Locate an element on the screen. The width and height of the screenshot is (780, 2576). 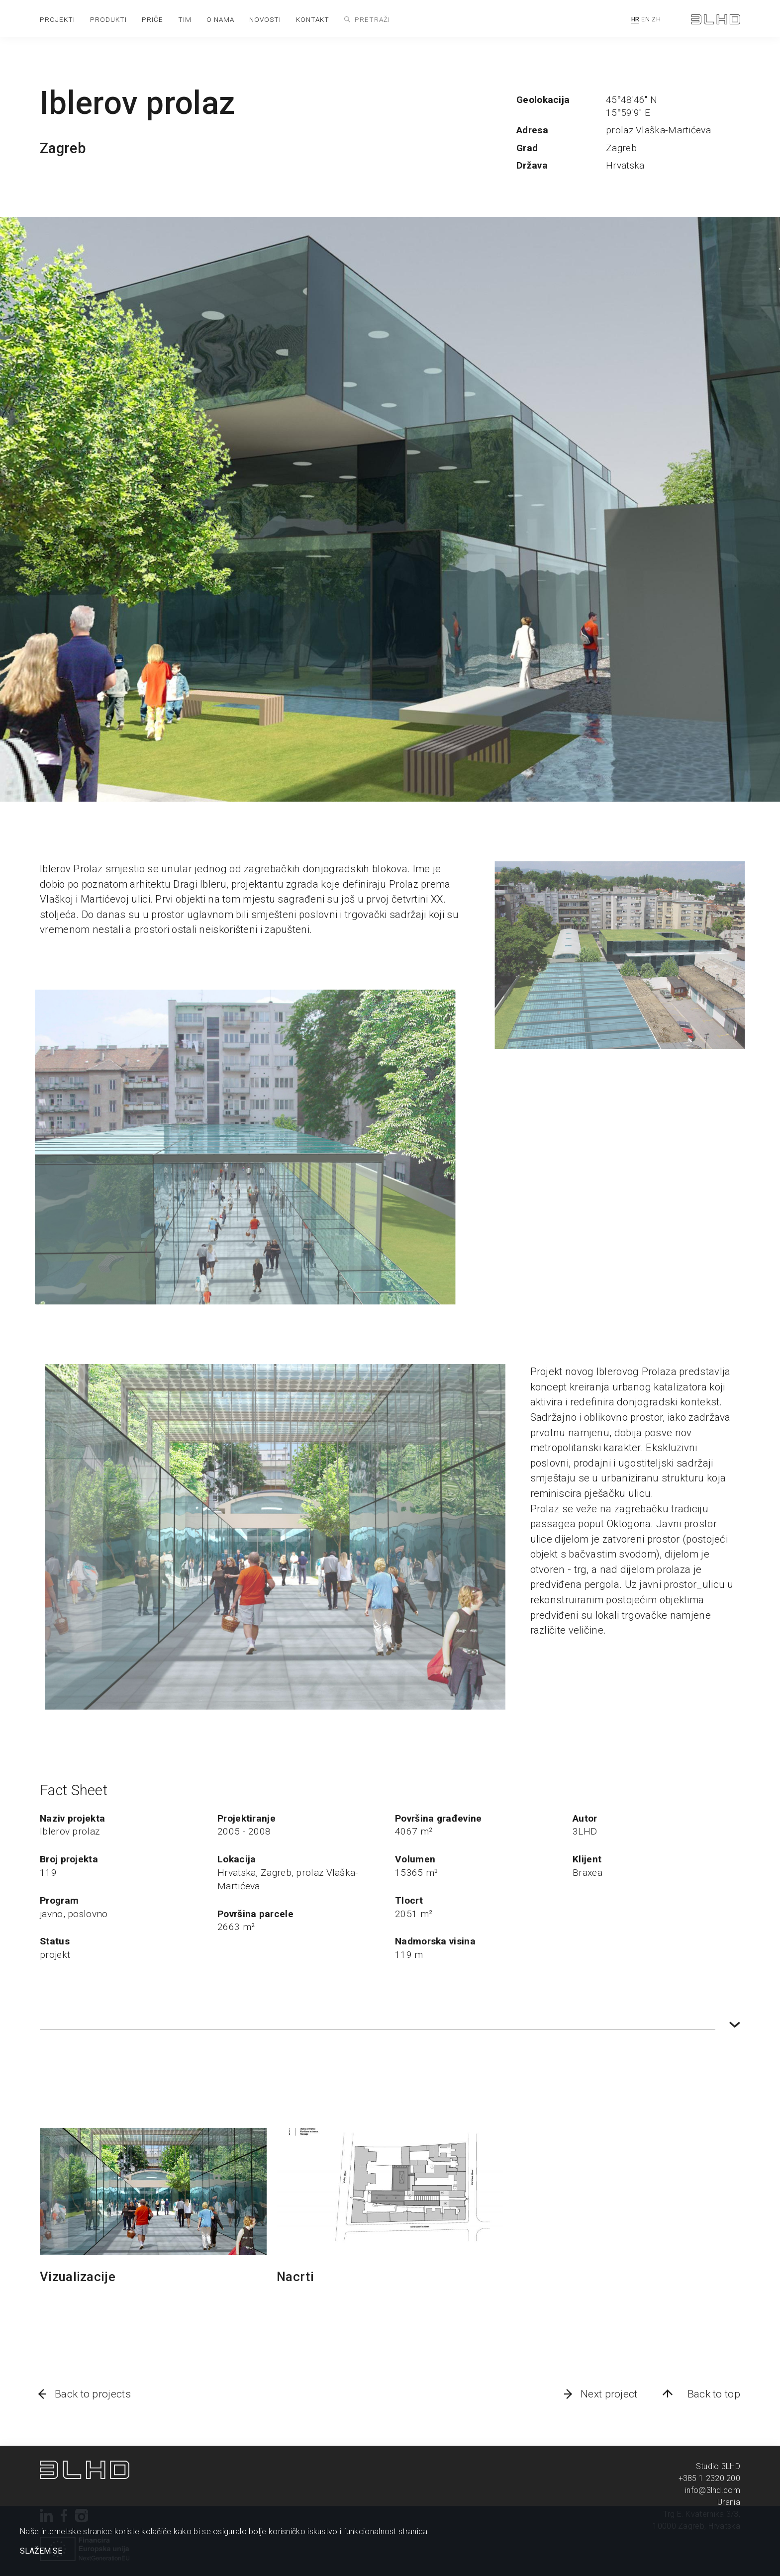
SLAŽEM SE is located at coordinates (41, 2551).